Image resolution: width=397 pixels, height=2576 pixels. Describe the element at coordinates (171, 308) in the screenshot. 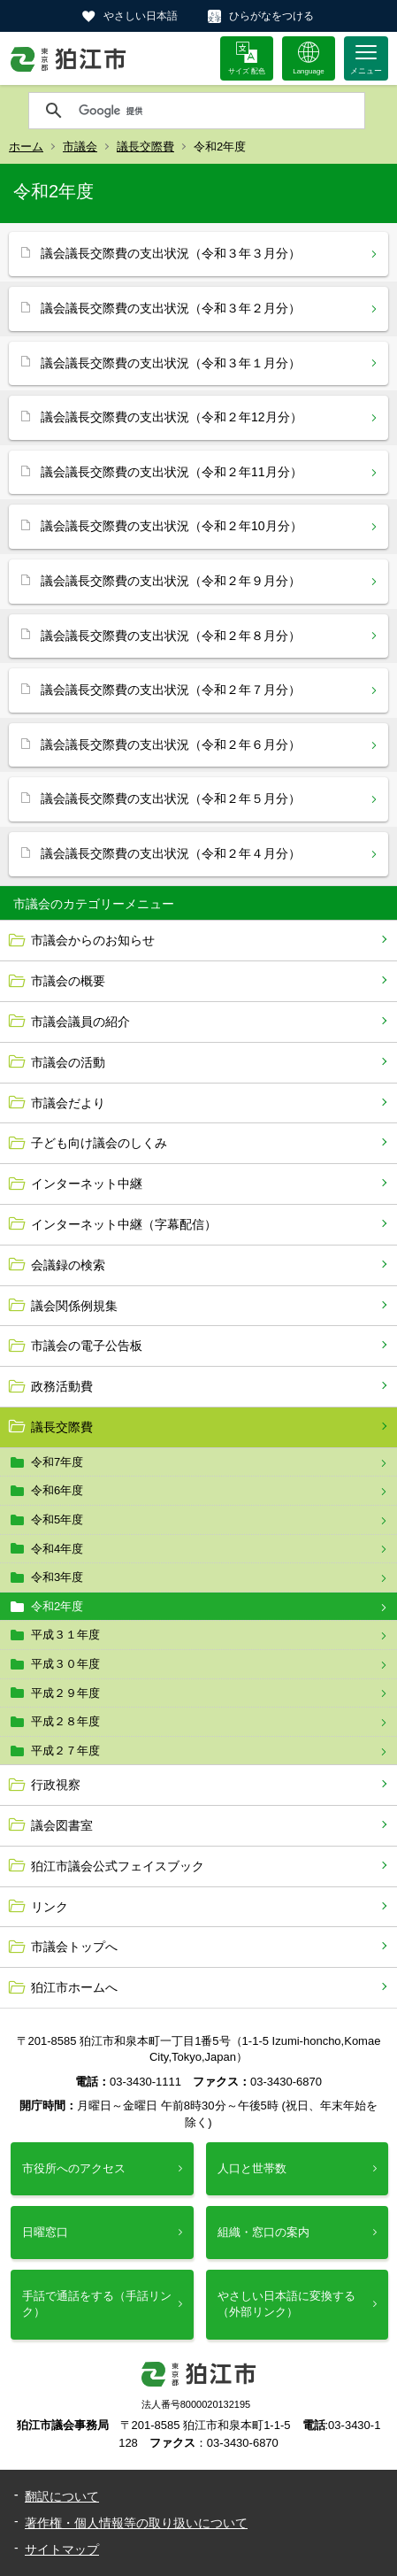

I see `議会議長交際費の支出状況（令和３年２月分）` at that location.